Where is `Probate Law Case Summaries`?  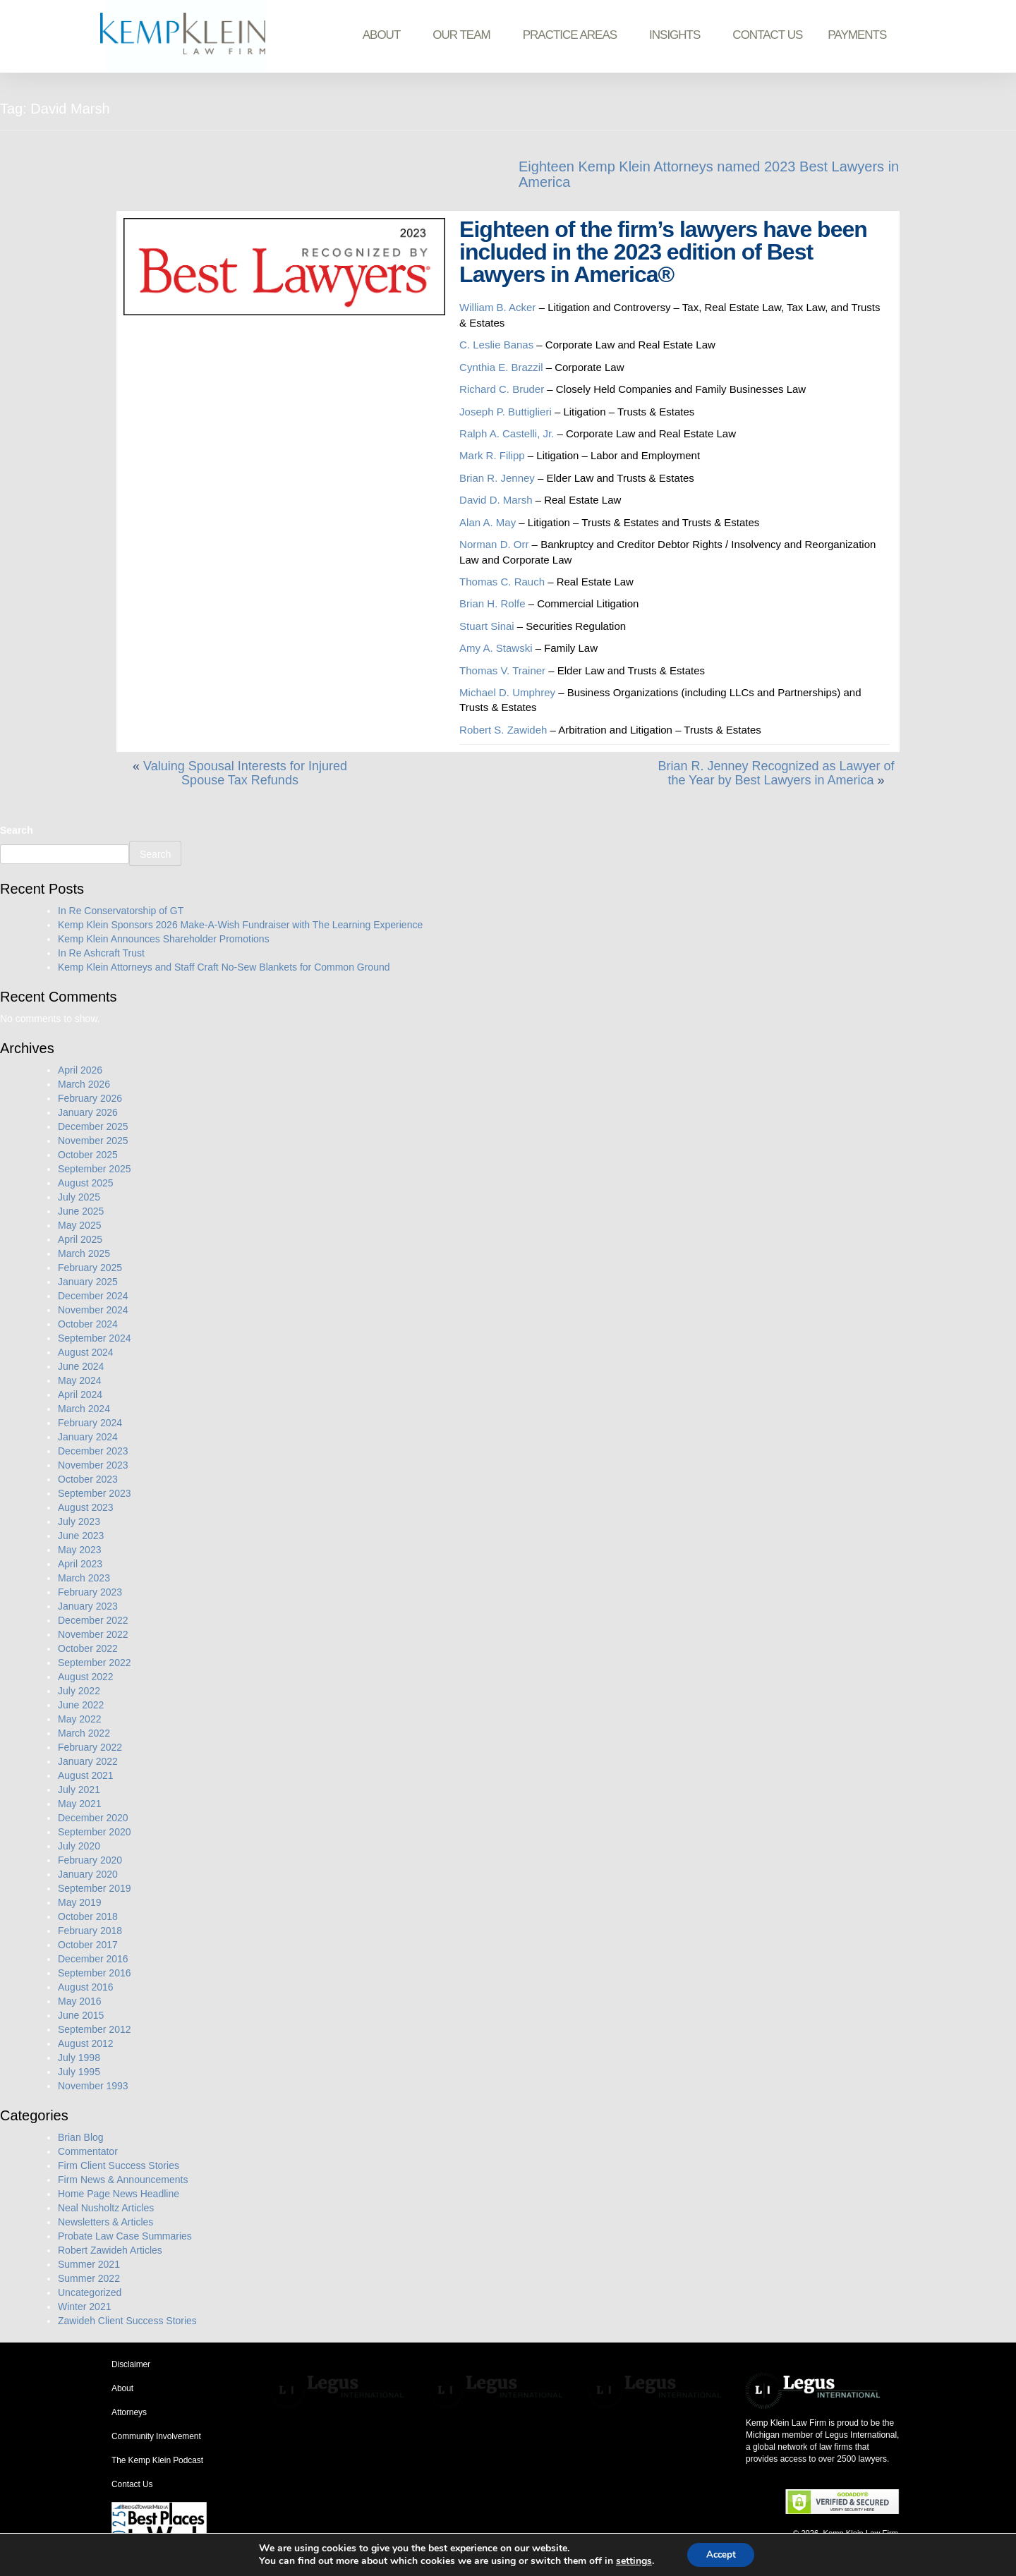 Probate Law Case Summaries is located at coordinates (125, 2236).